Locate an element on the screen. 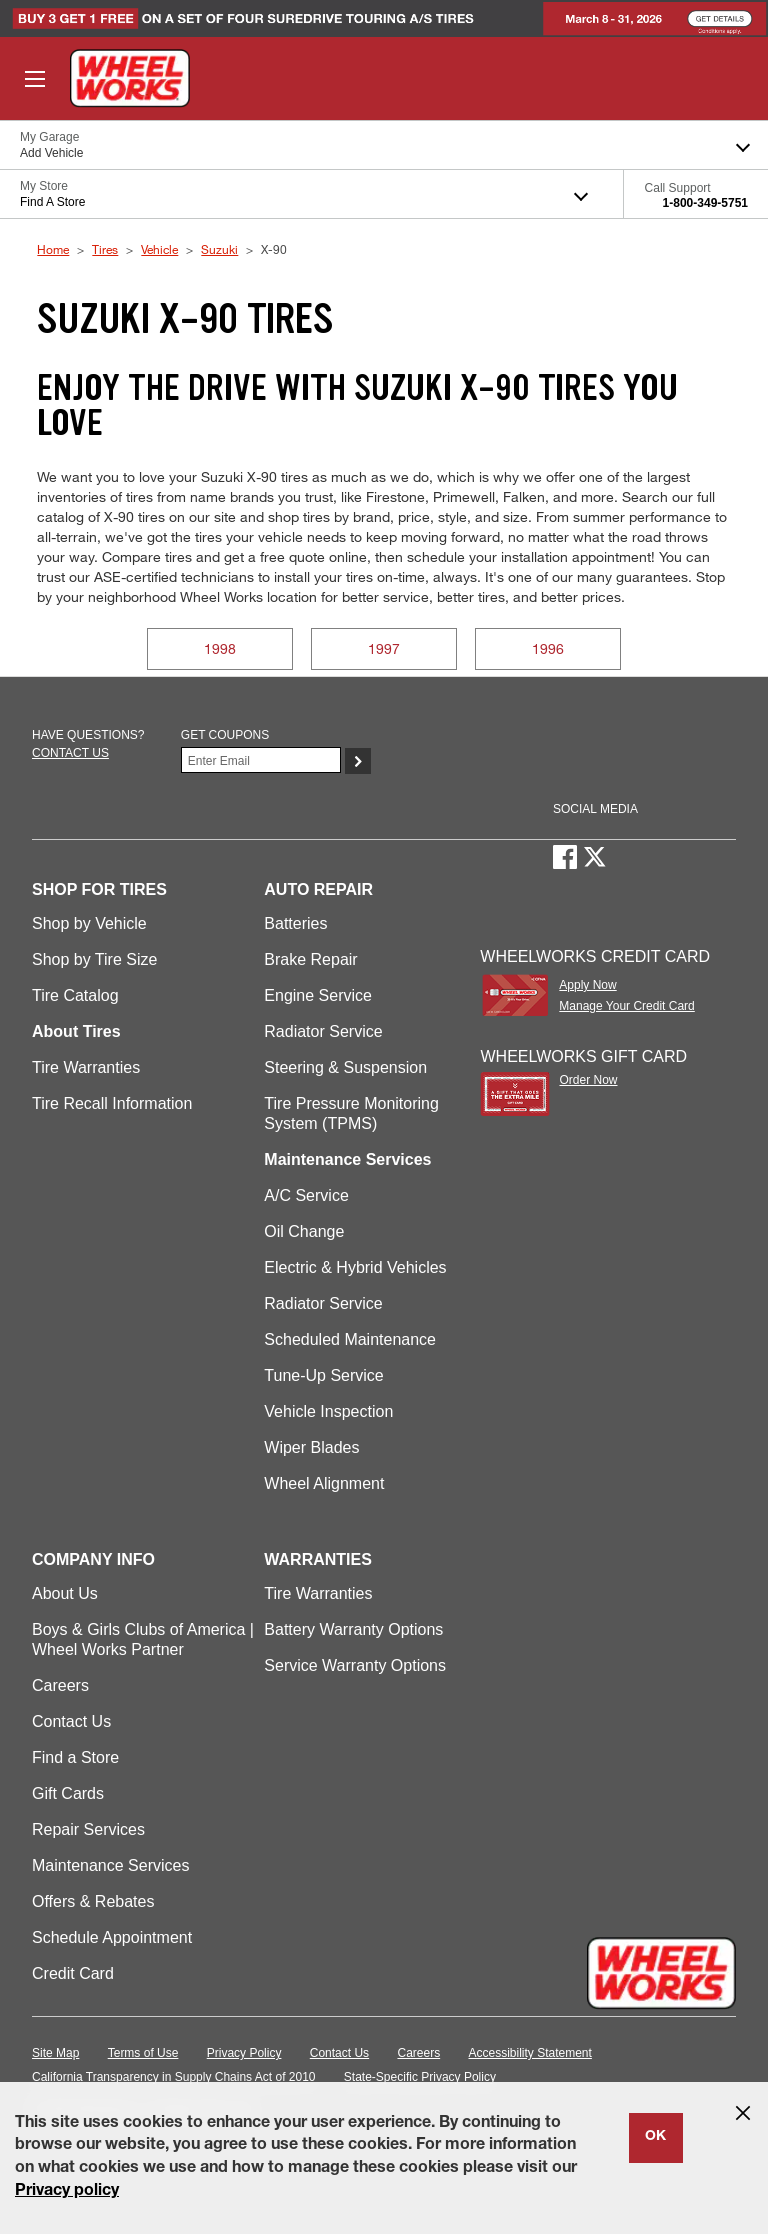 The height and width of the screenshot is (2234, 768). A/C Service is located at coordinates (306, 1195).